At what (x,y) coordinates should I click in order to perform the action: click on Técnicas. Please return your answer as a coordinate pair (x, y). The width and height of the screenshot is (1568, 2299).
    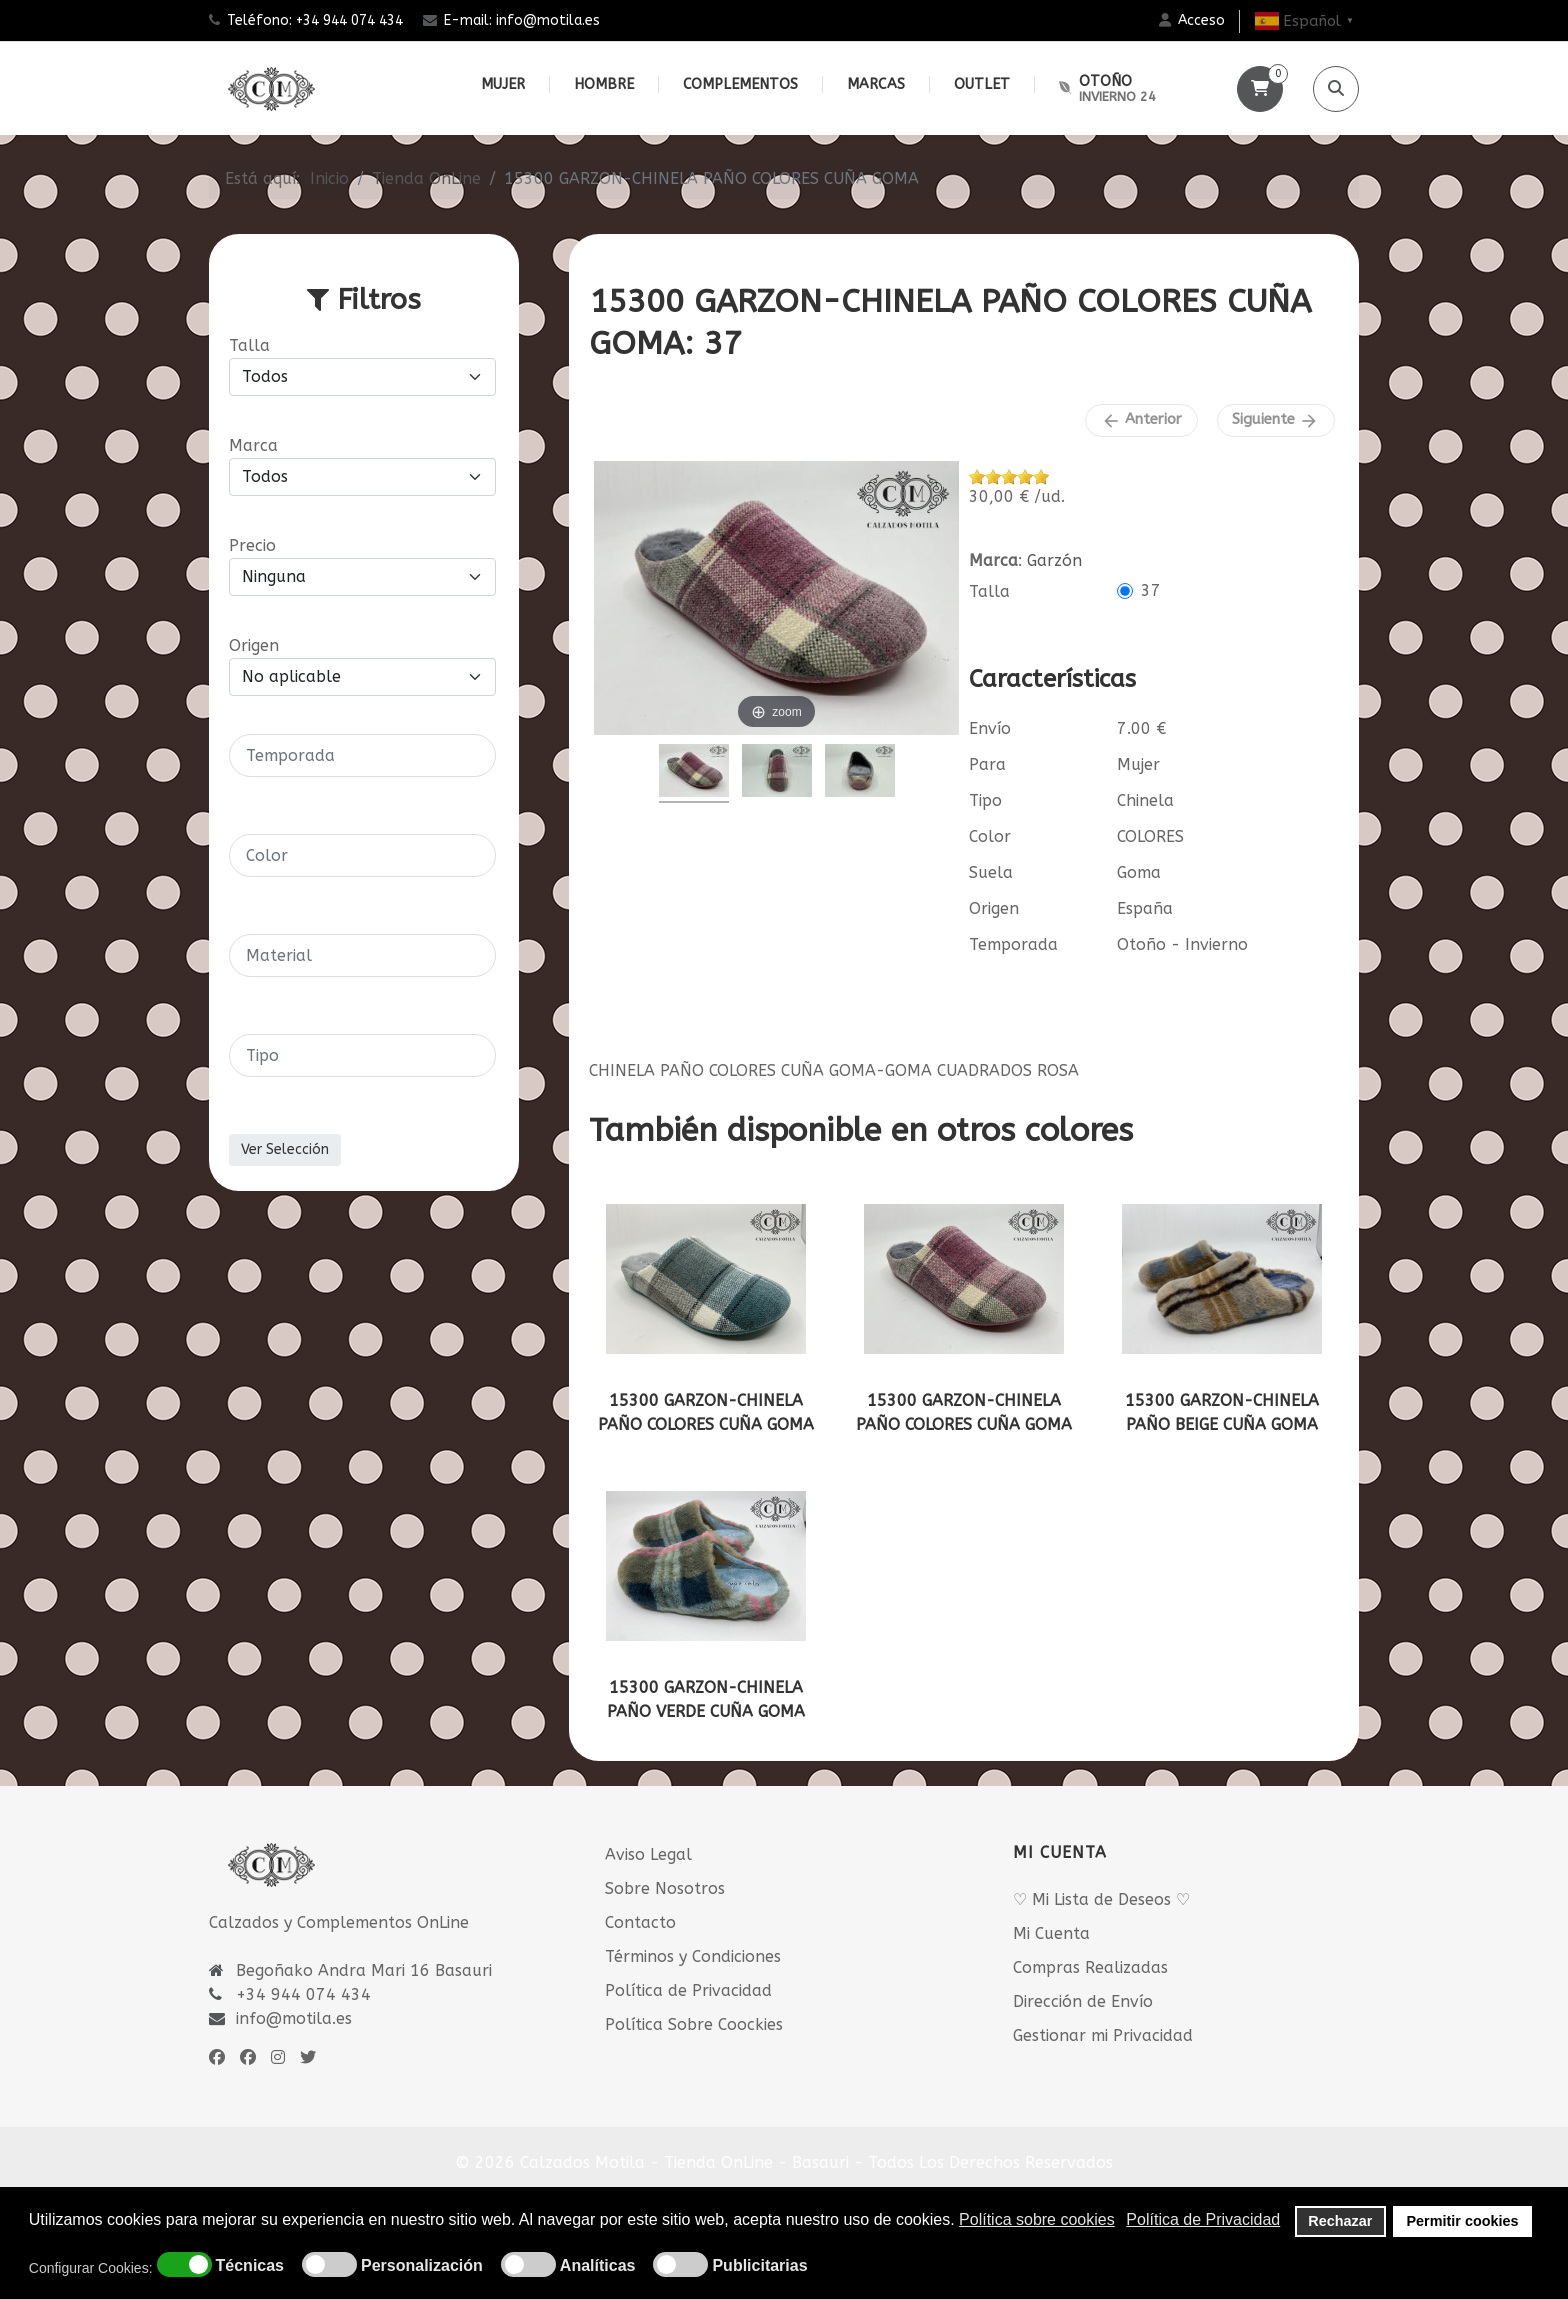
    Looking at the image, I should click on (250, 2266).